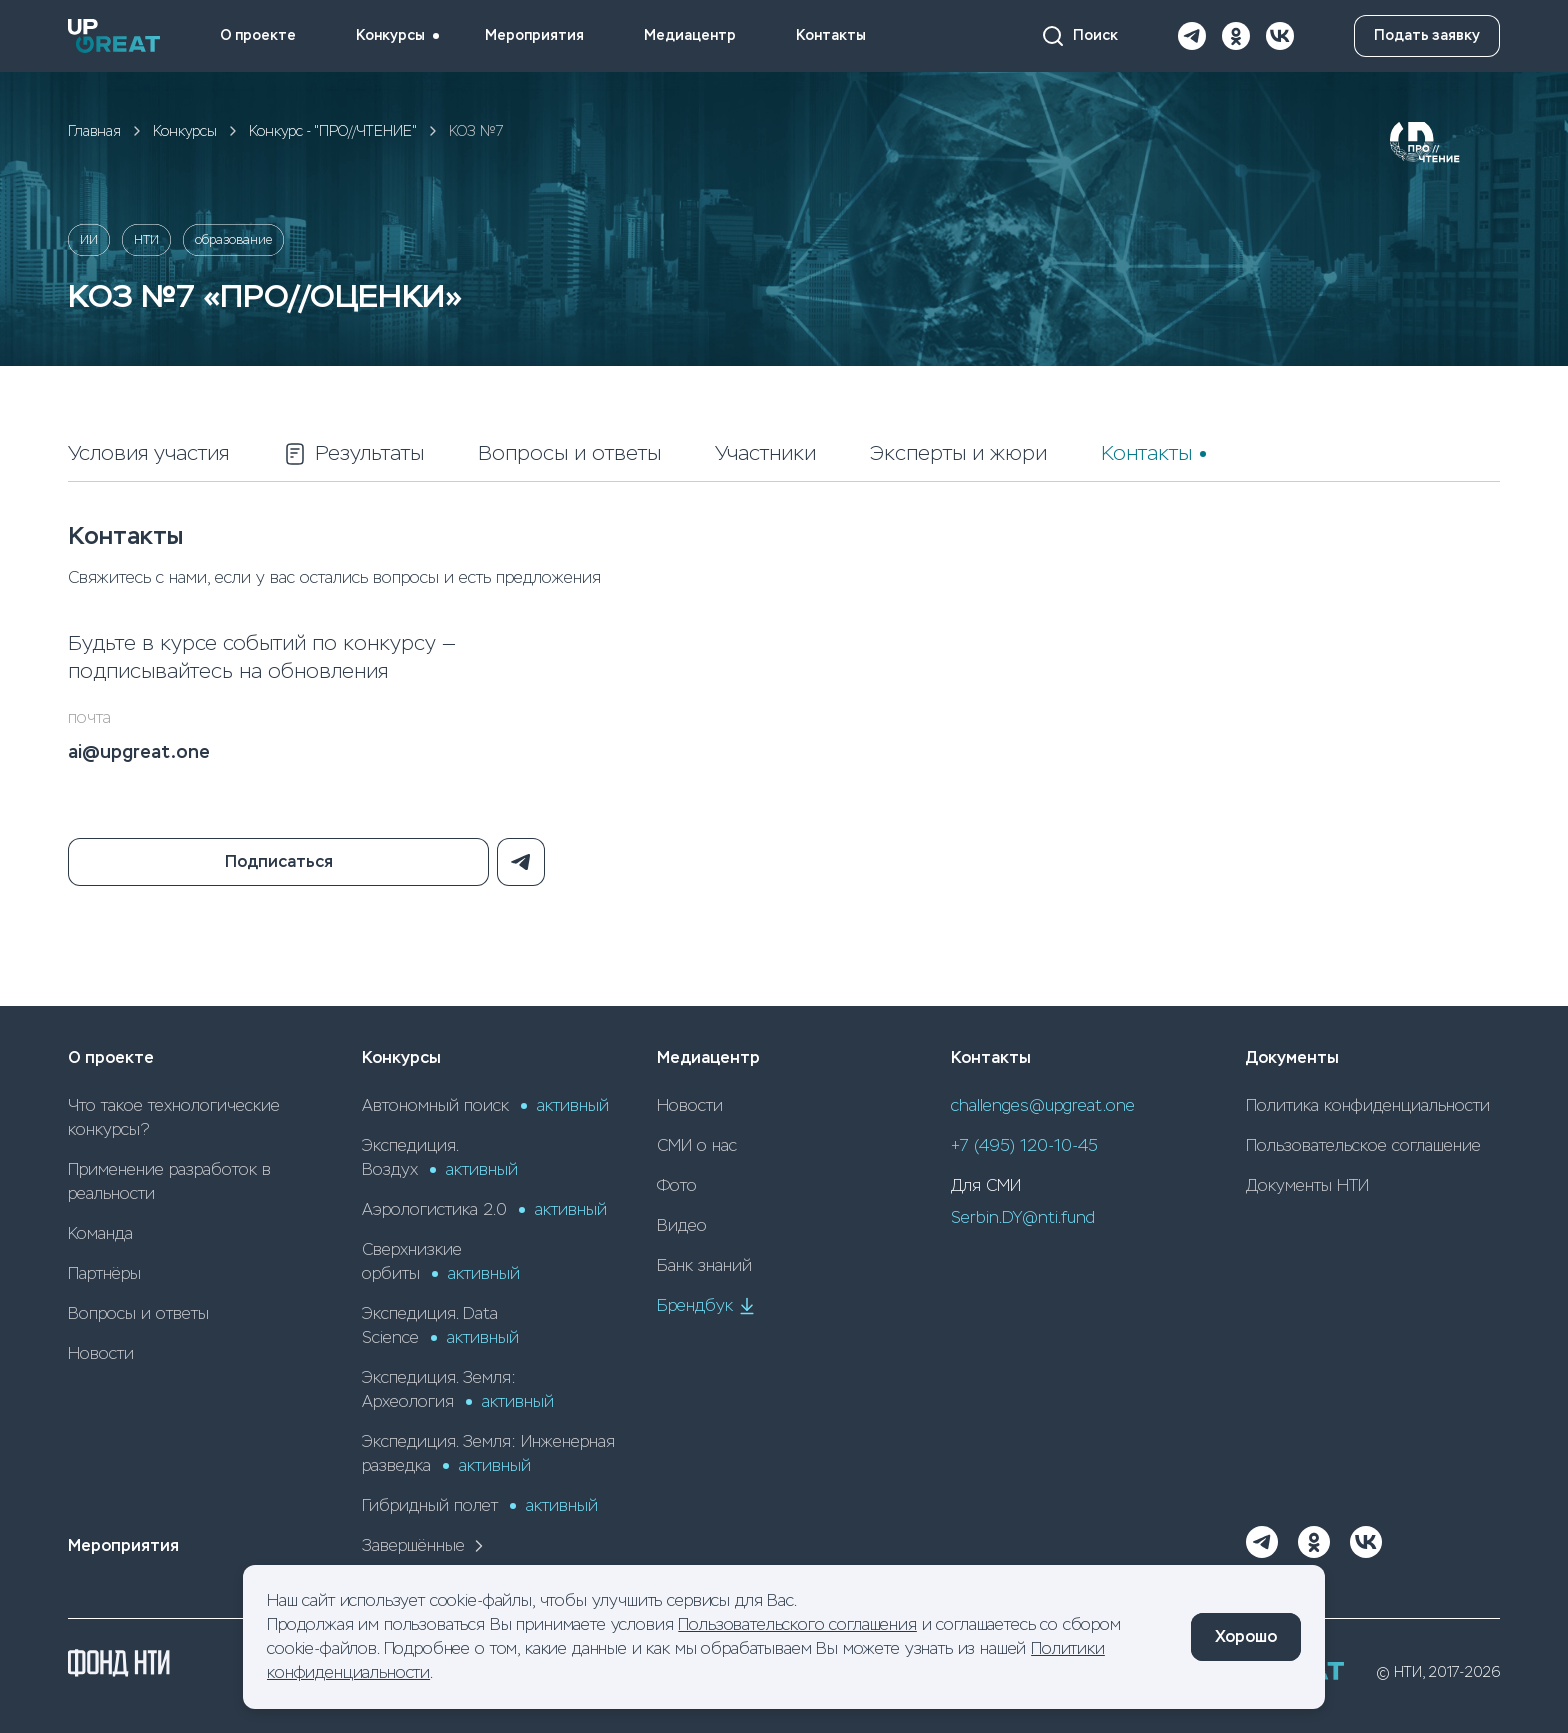 The height and width of the screenshot is (1733, 1568). I want to click on Контакты, so click(831, 35).